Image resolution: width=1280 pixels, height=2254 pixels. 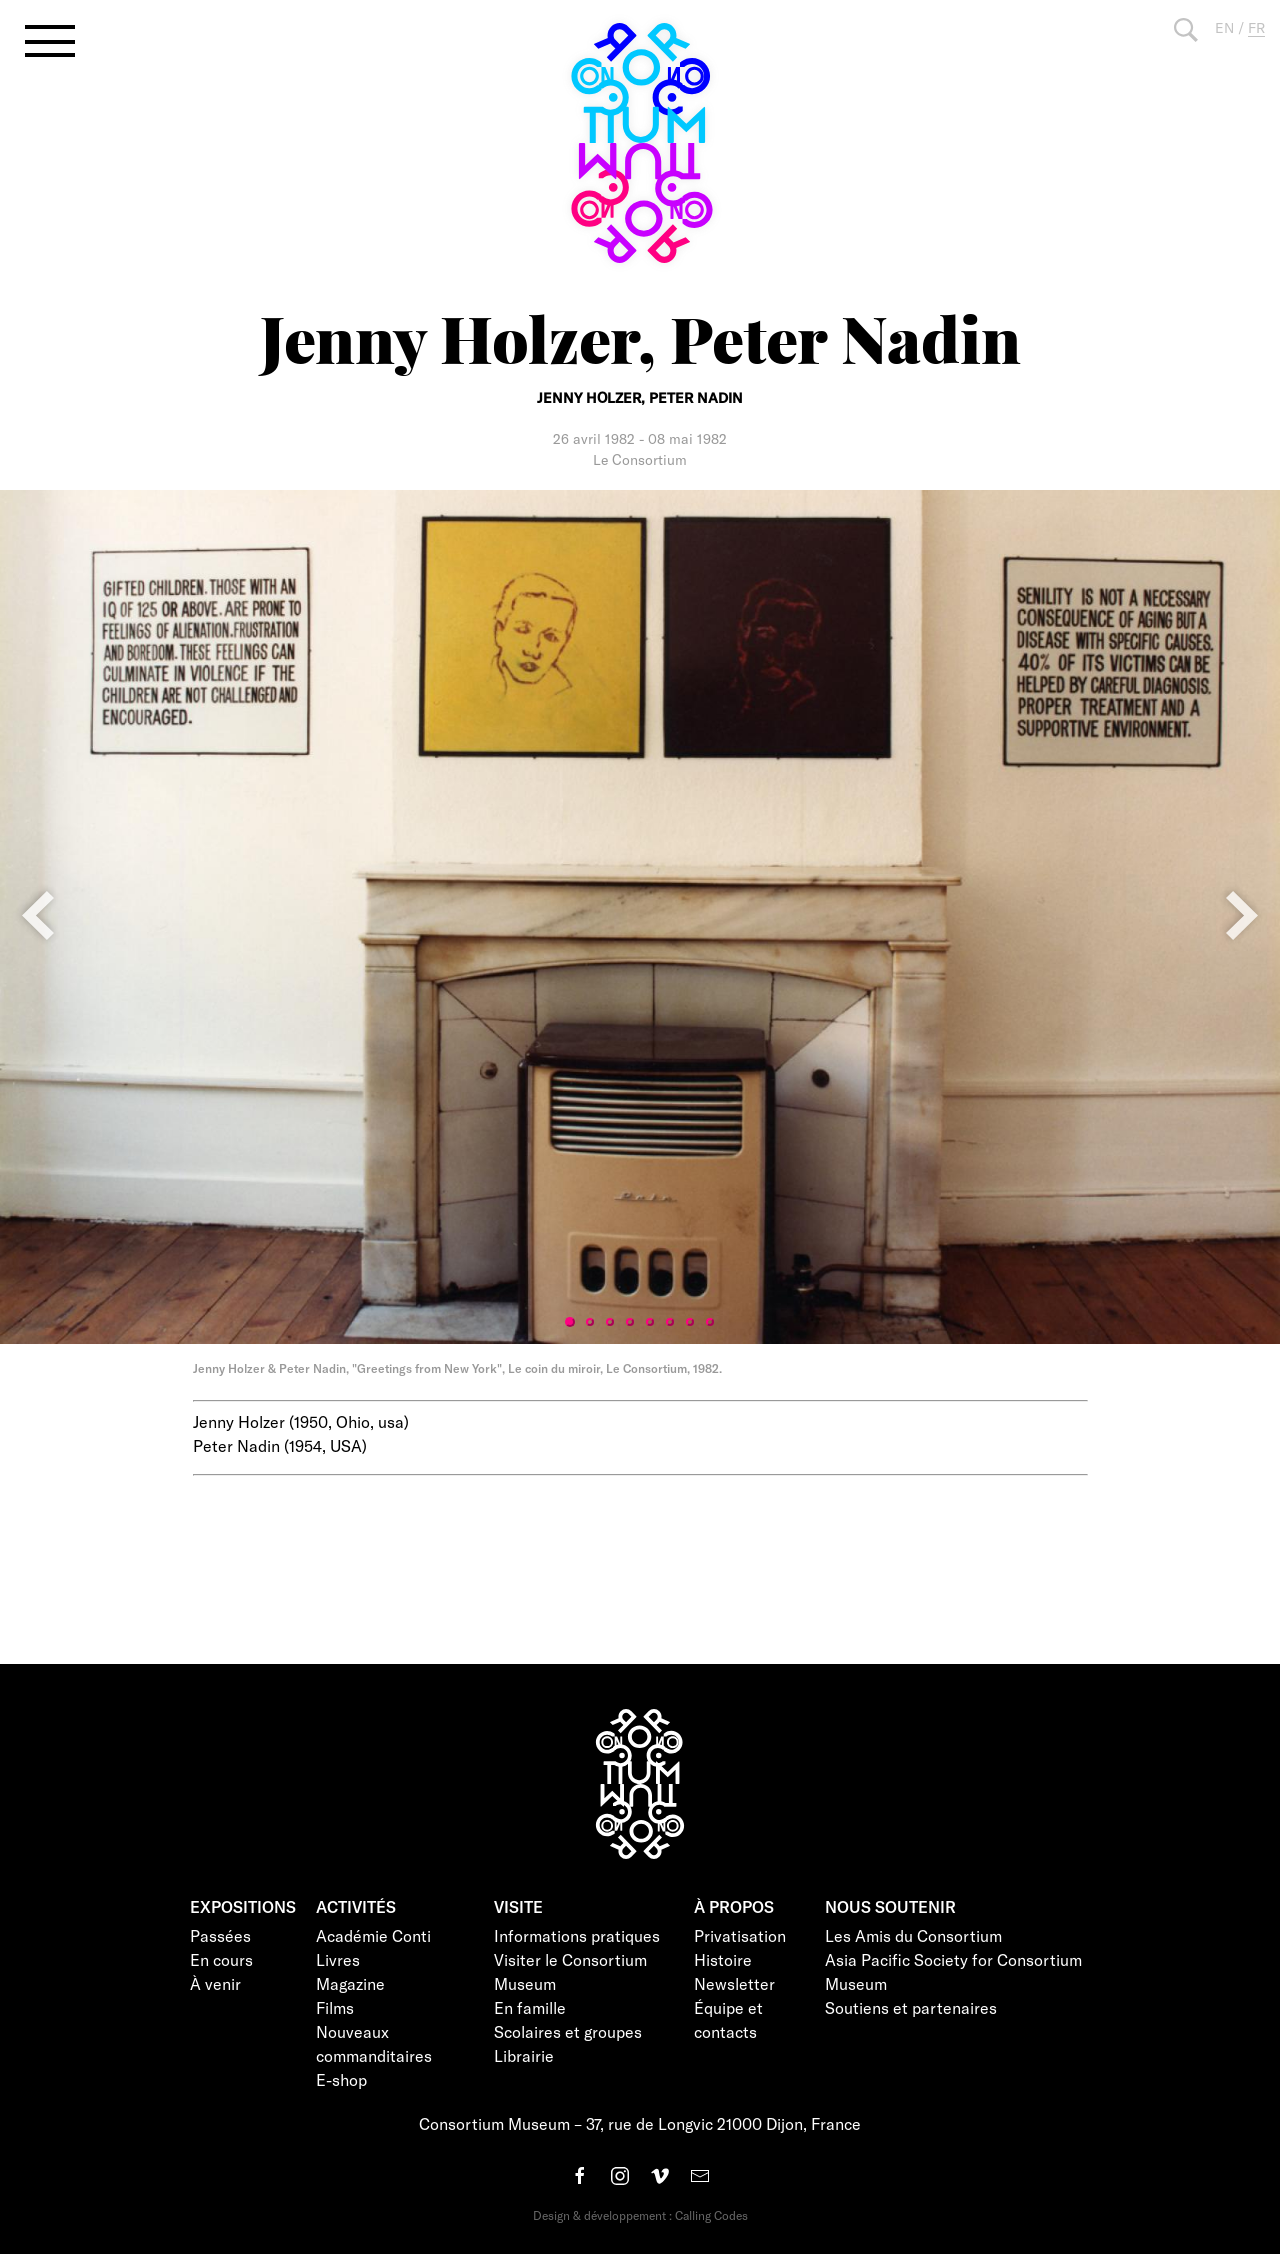 What do you see at coordinates (911, 2007) in the screenshot?
I see `Soutiens et partenaires` at bounding box center [911, 2007].